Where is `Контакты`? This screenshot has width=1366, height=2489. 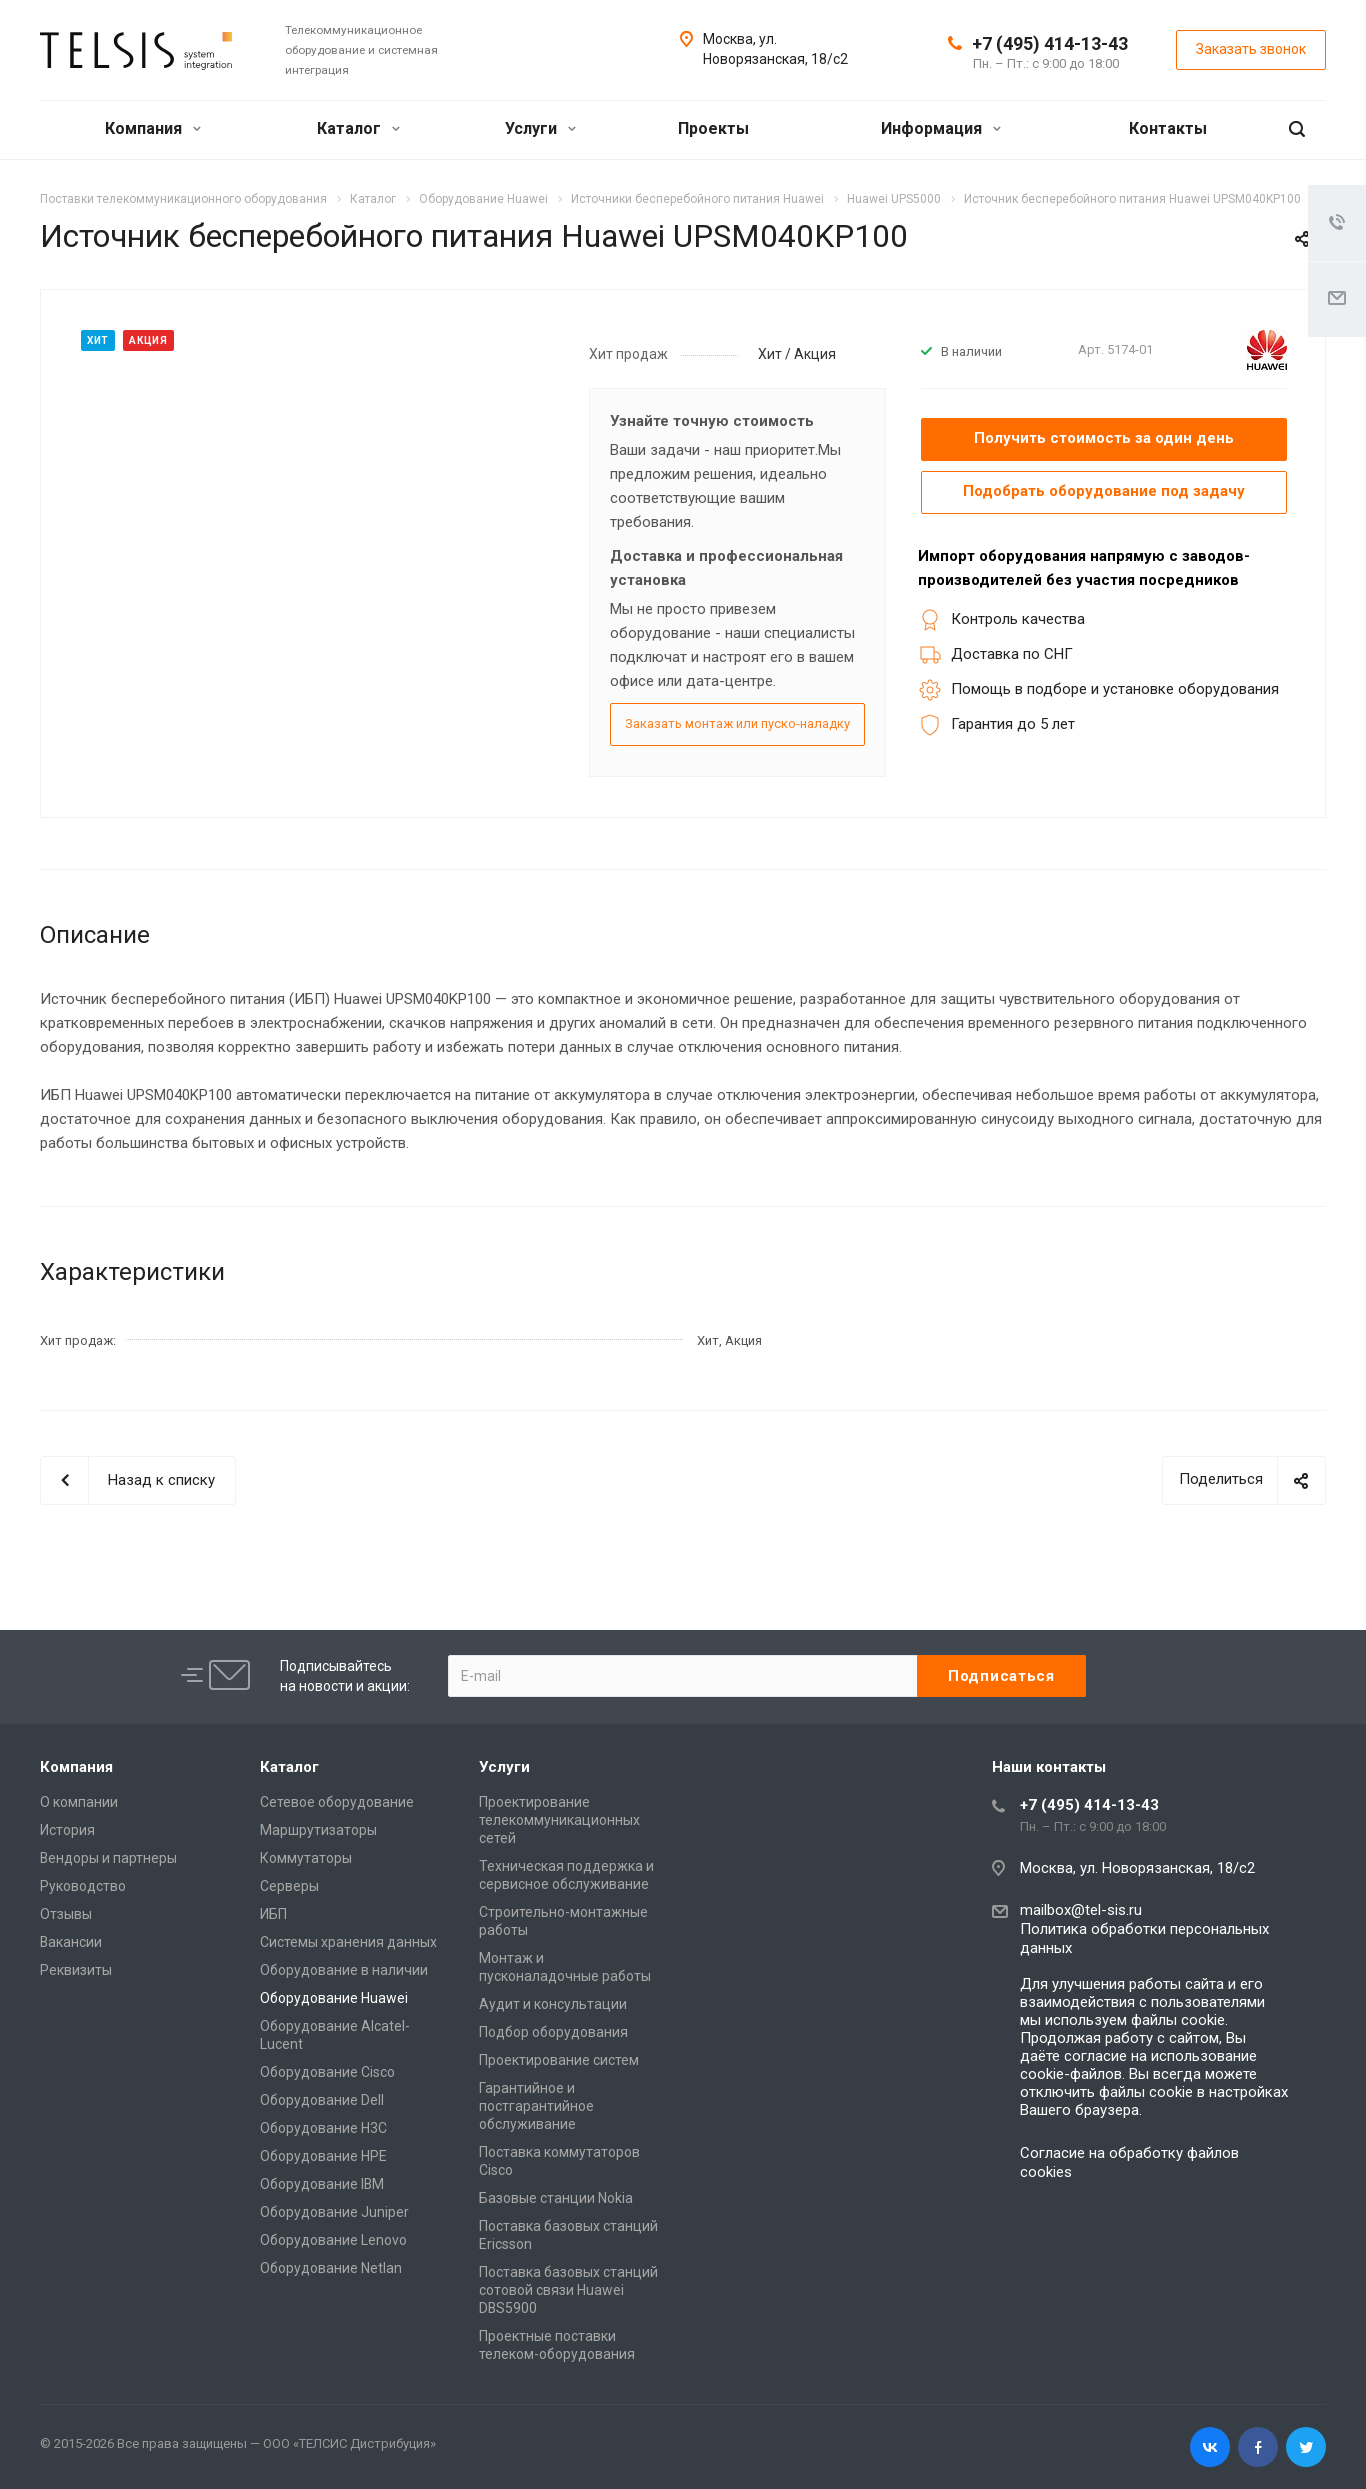 Контакты is located at coordinates (1168, 128).